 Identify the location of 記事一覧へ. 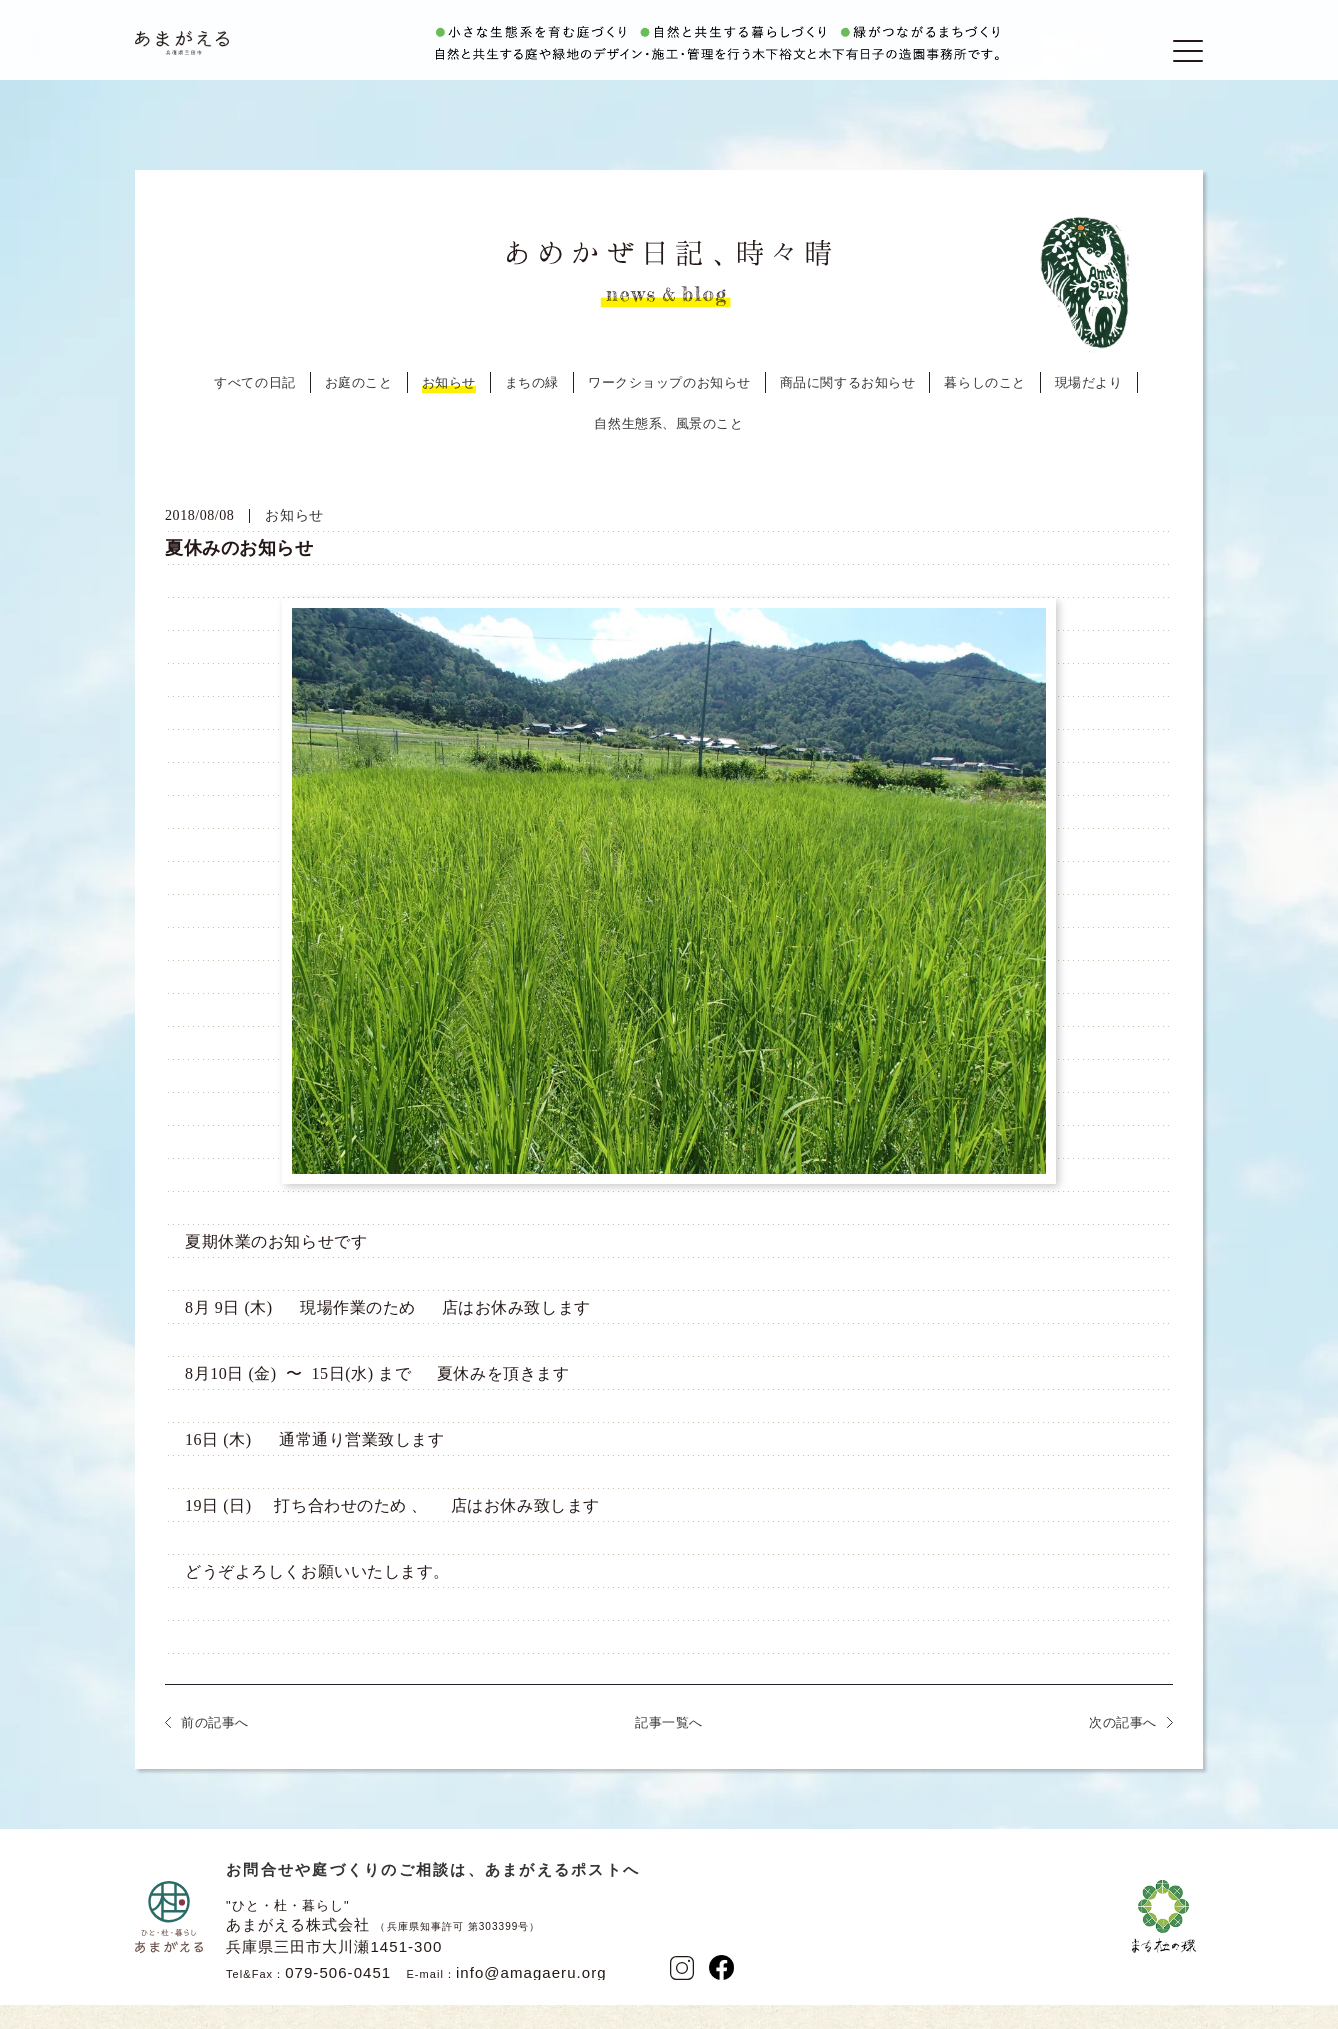
(669, 1750).